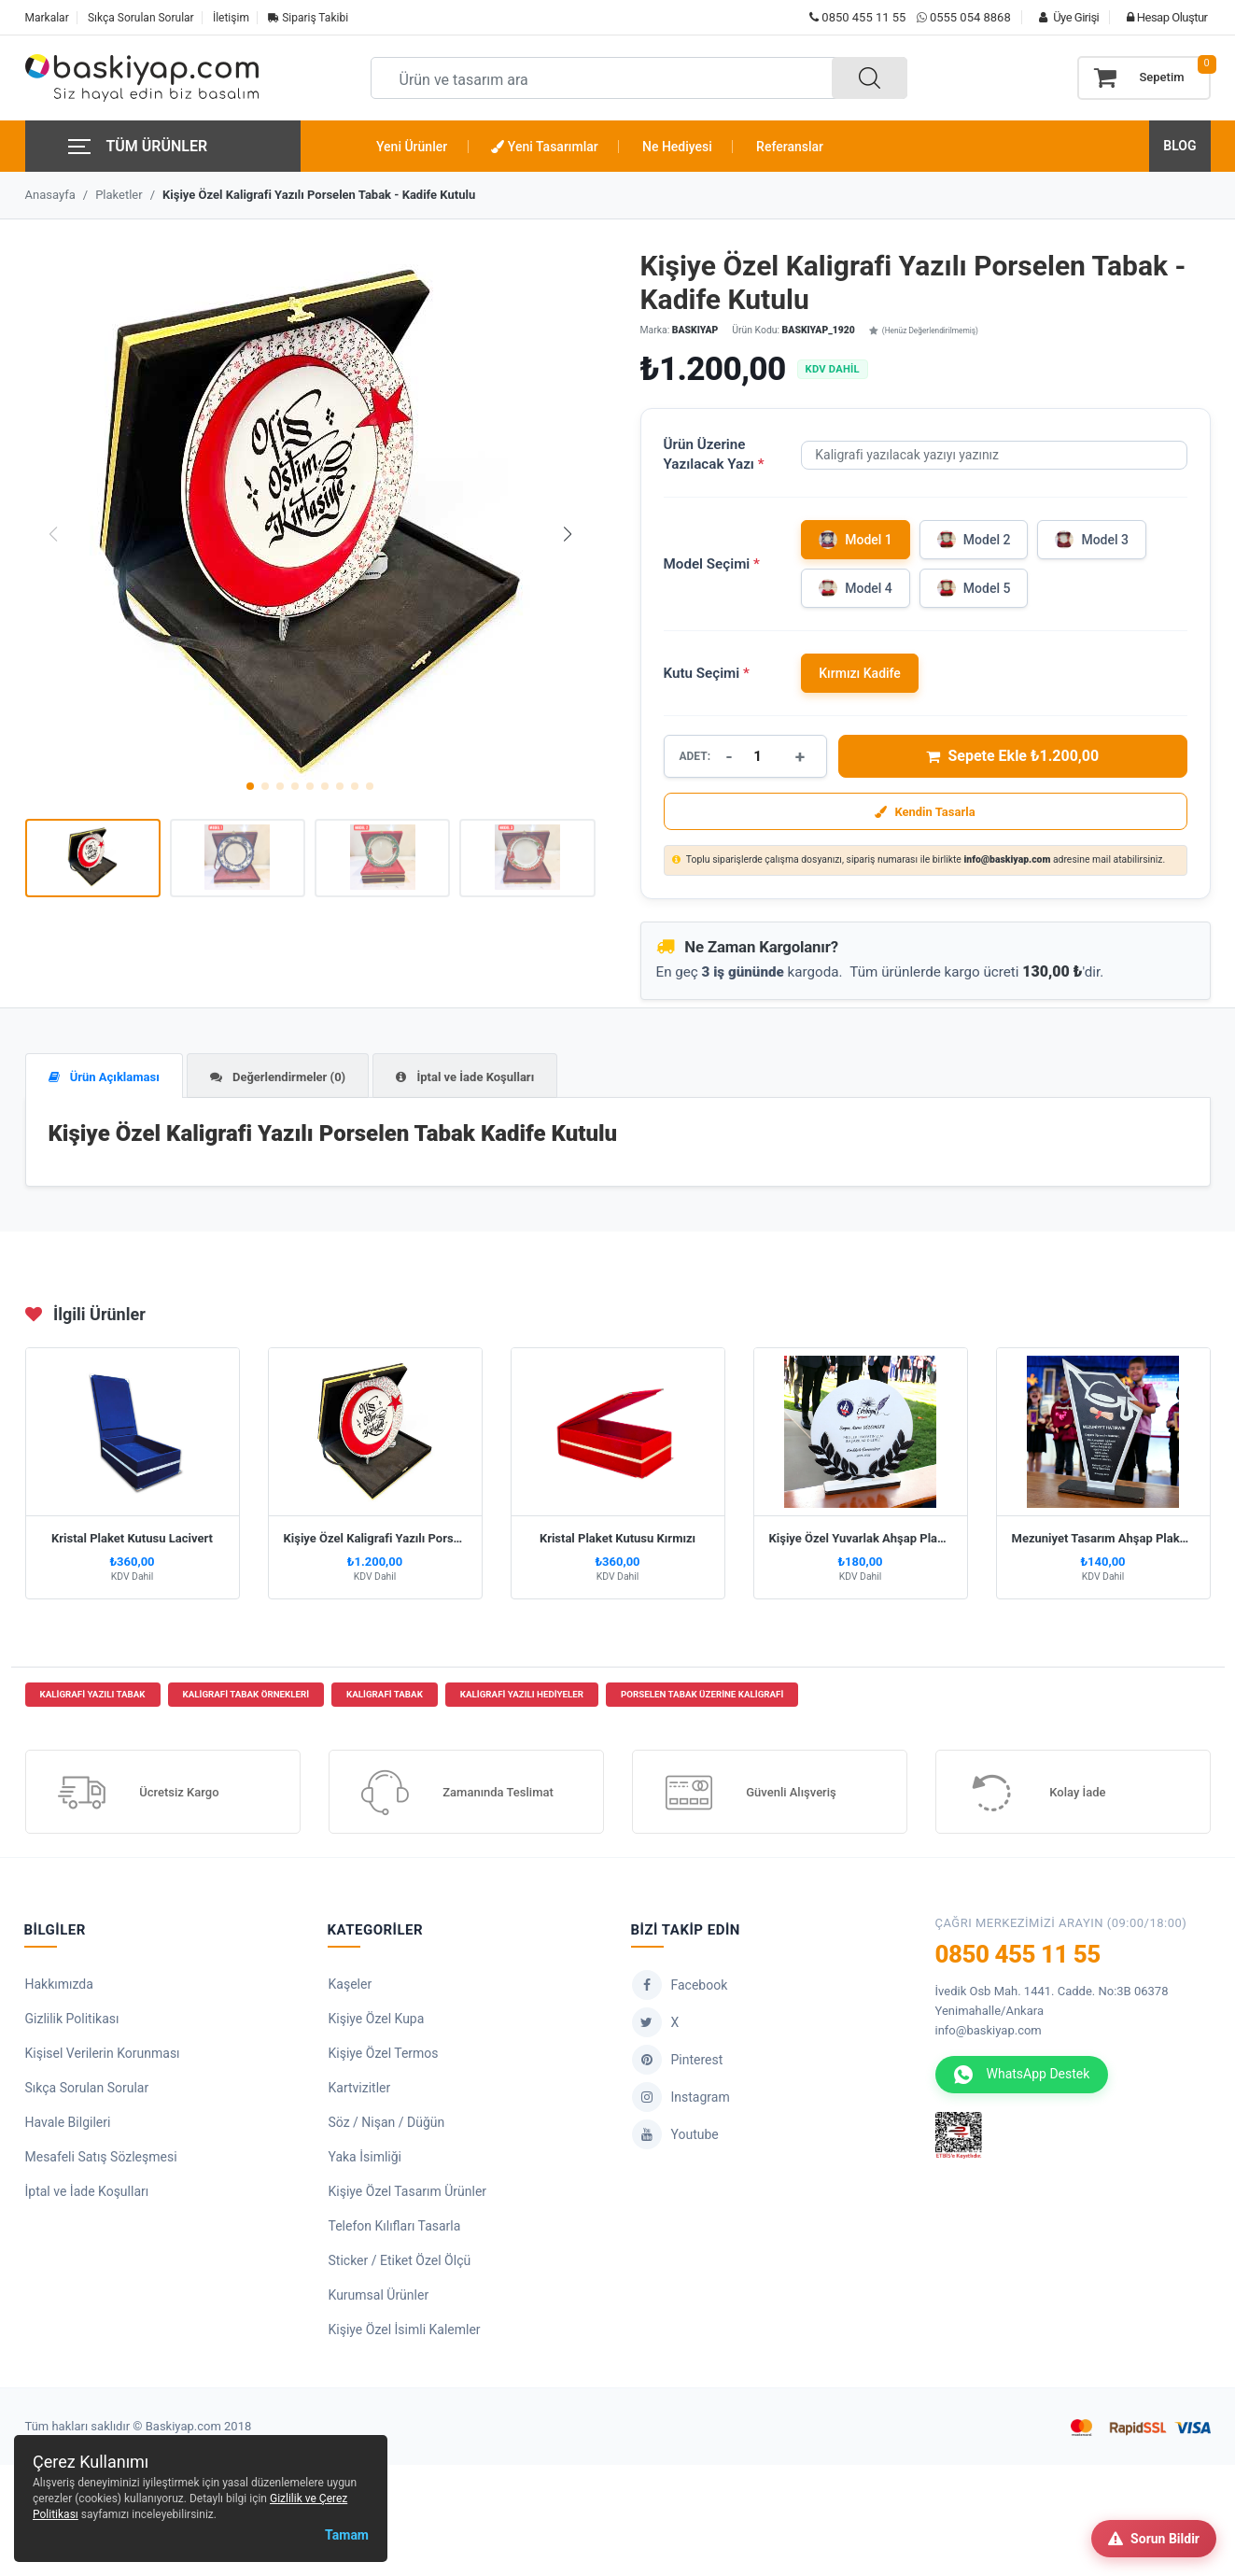  Describe the element at coordinates (387, 2125) in the screenshot. I see `Söz / Nişan / Düğün` at that location.